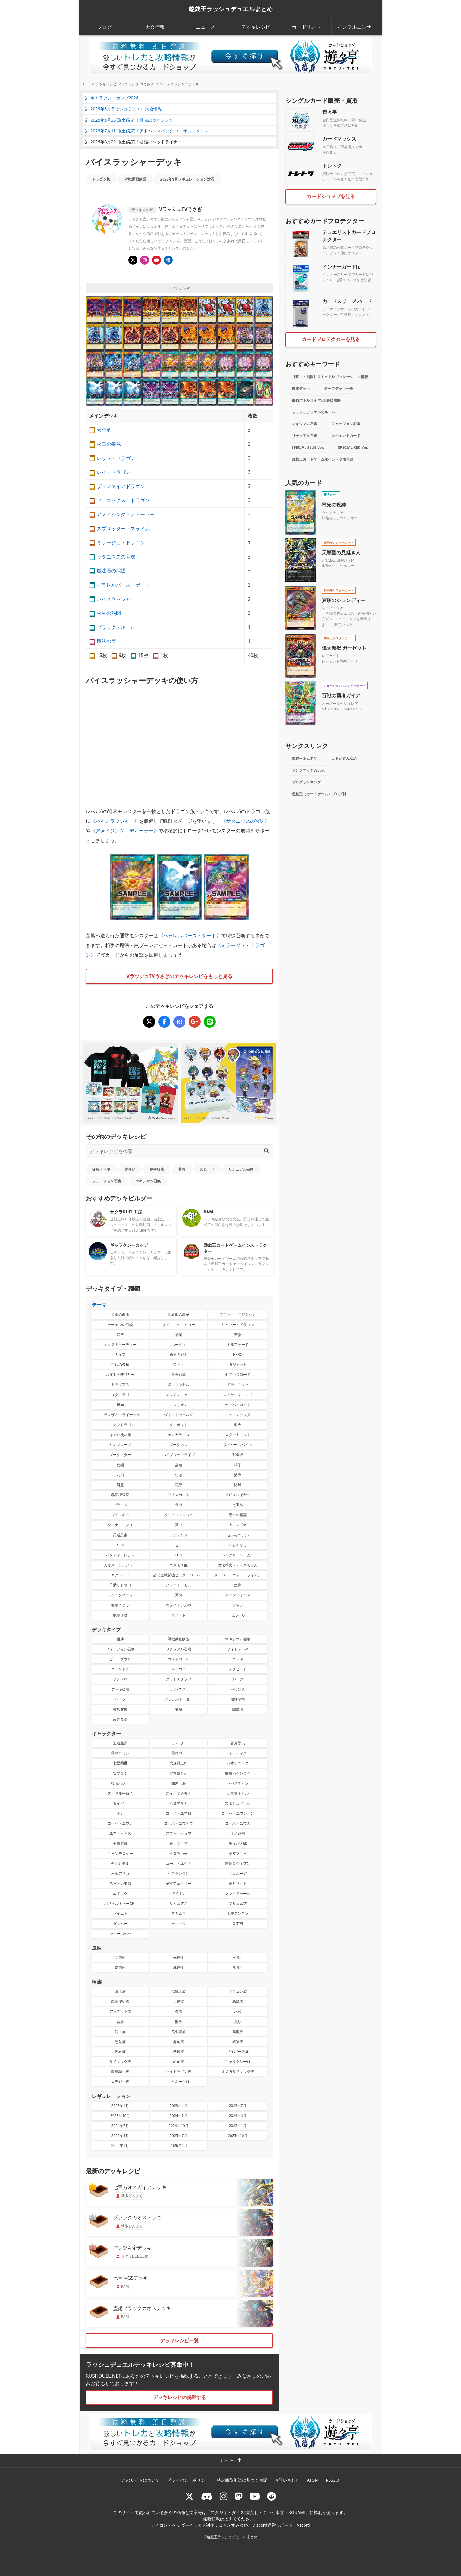 This screenshot has width=461, height=2576. What do you see at coordinates (120, 2031) in the screenshot?
I see `昆虫族` at bounding box center [120, 2031].